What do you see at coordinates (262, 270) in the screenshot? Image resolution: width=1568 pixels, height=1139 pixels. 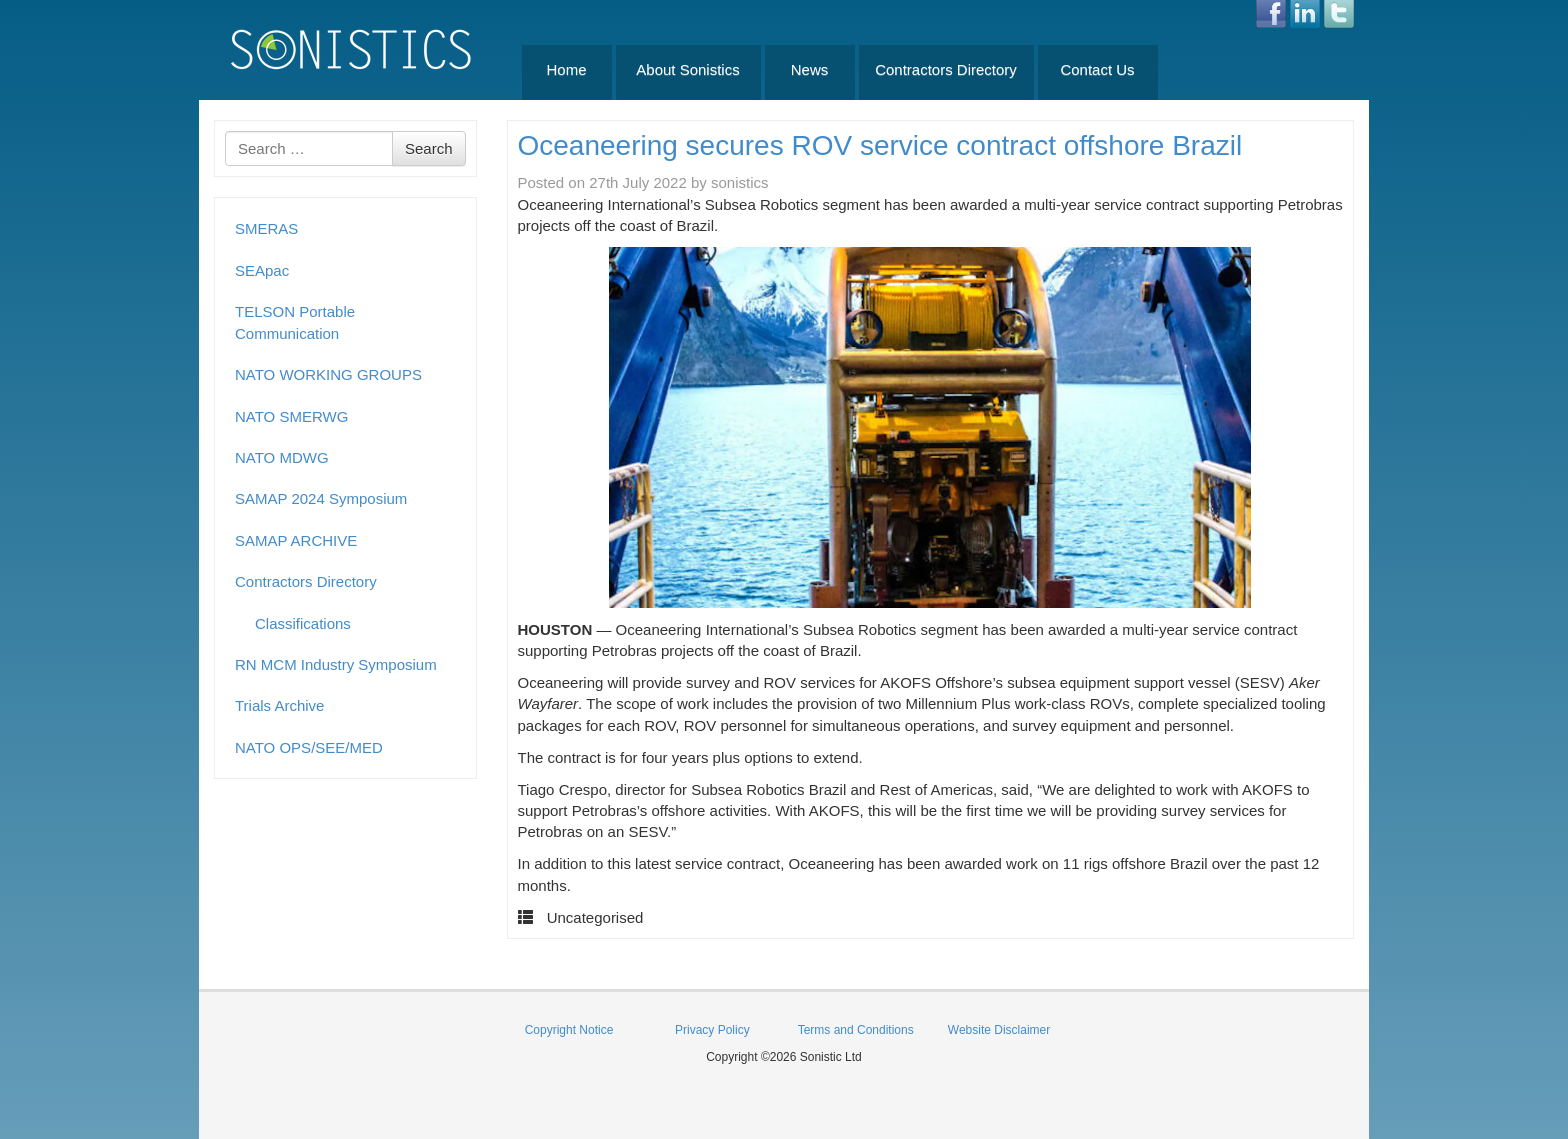 I see `SEApac` at bounding box center [262, 270].